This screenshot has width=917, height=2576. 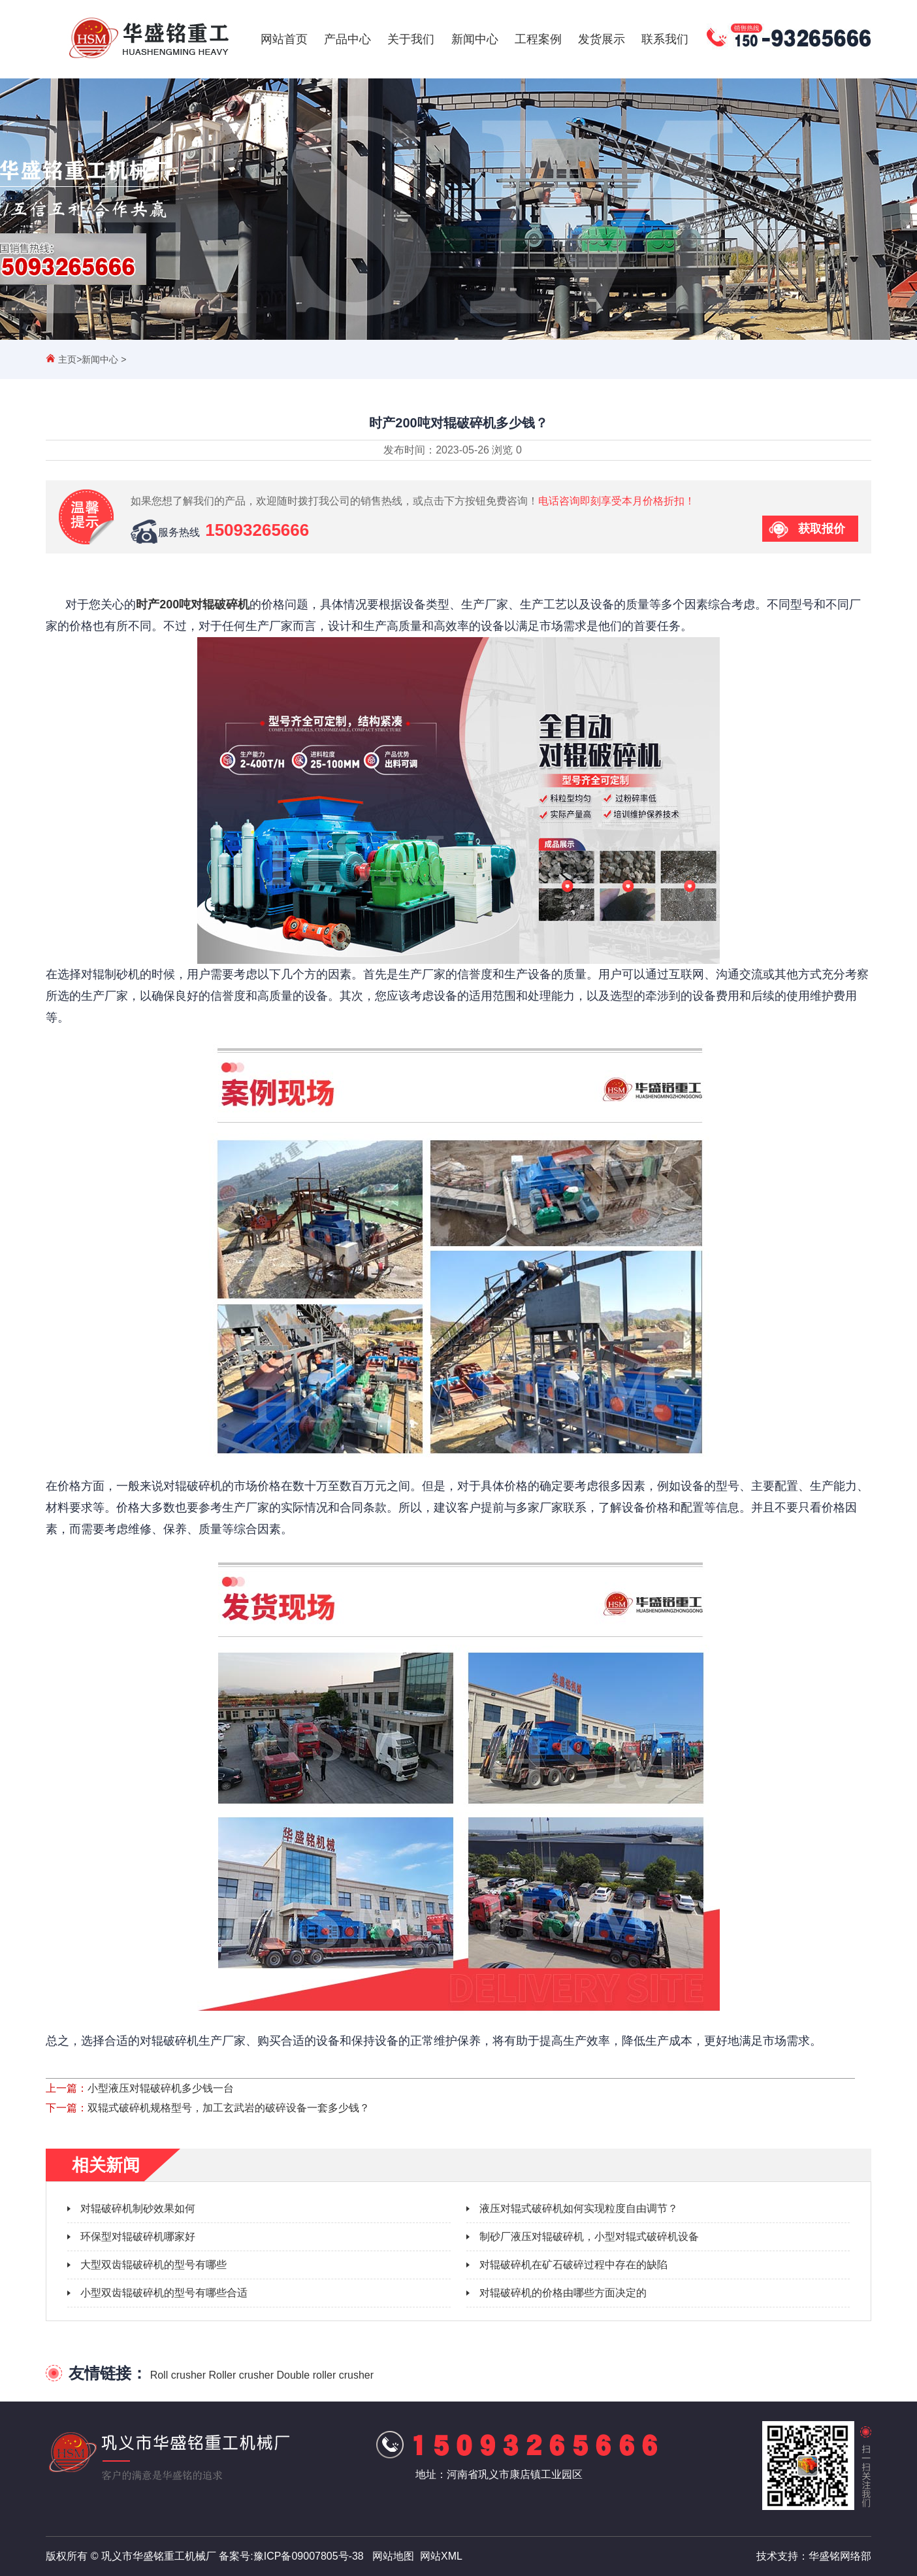 What do you see at coordinates (441, 2556) in the screenshot?
I see `网站XML` at bounding box center [441, 2556].